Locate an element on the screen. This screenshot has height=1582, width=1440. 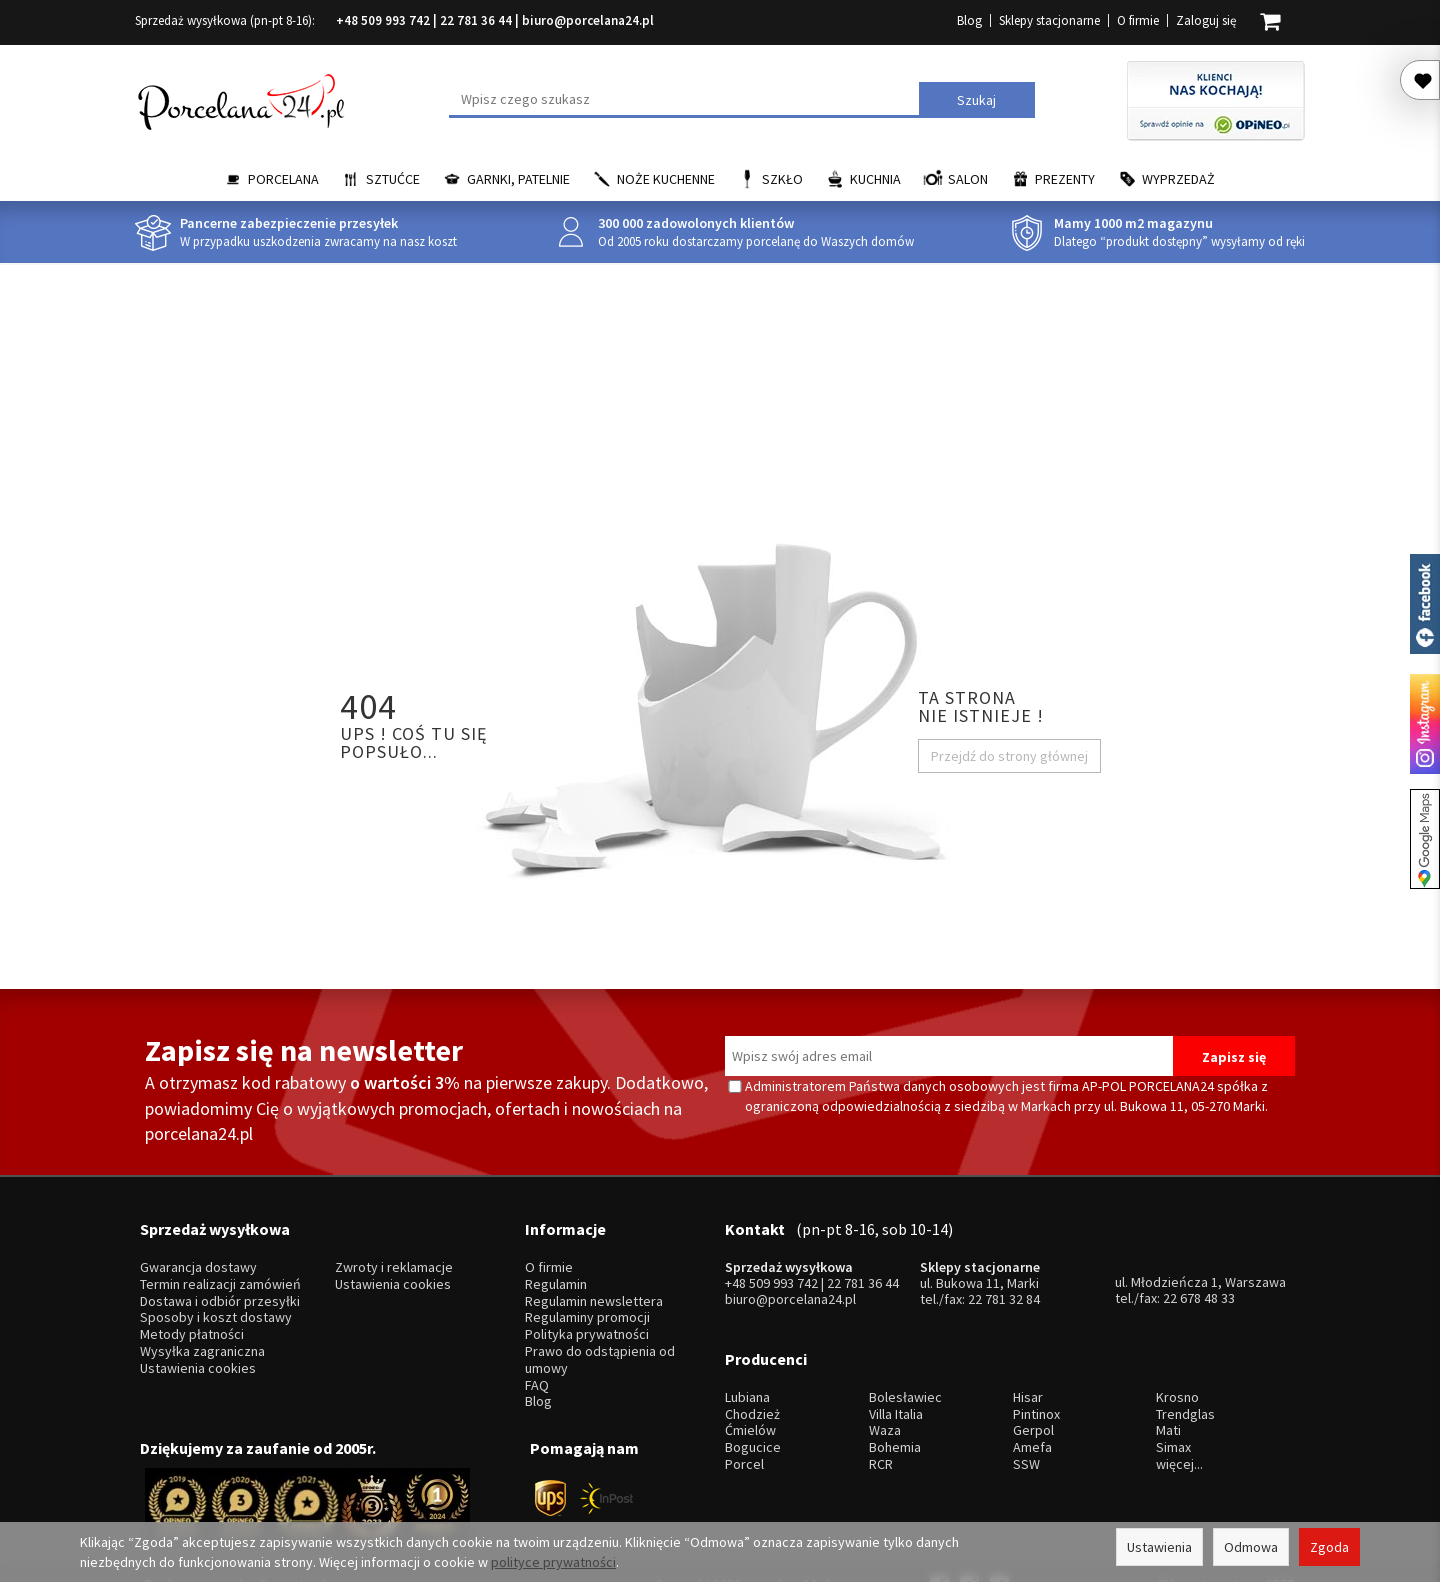
Sposoby i koszt dostawy is located at coordinates (216, 1293).